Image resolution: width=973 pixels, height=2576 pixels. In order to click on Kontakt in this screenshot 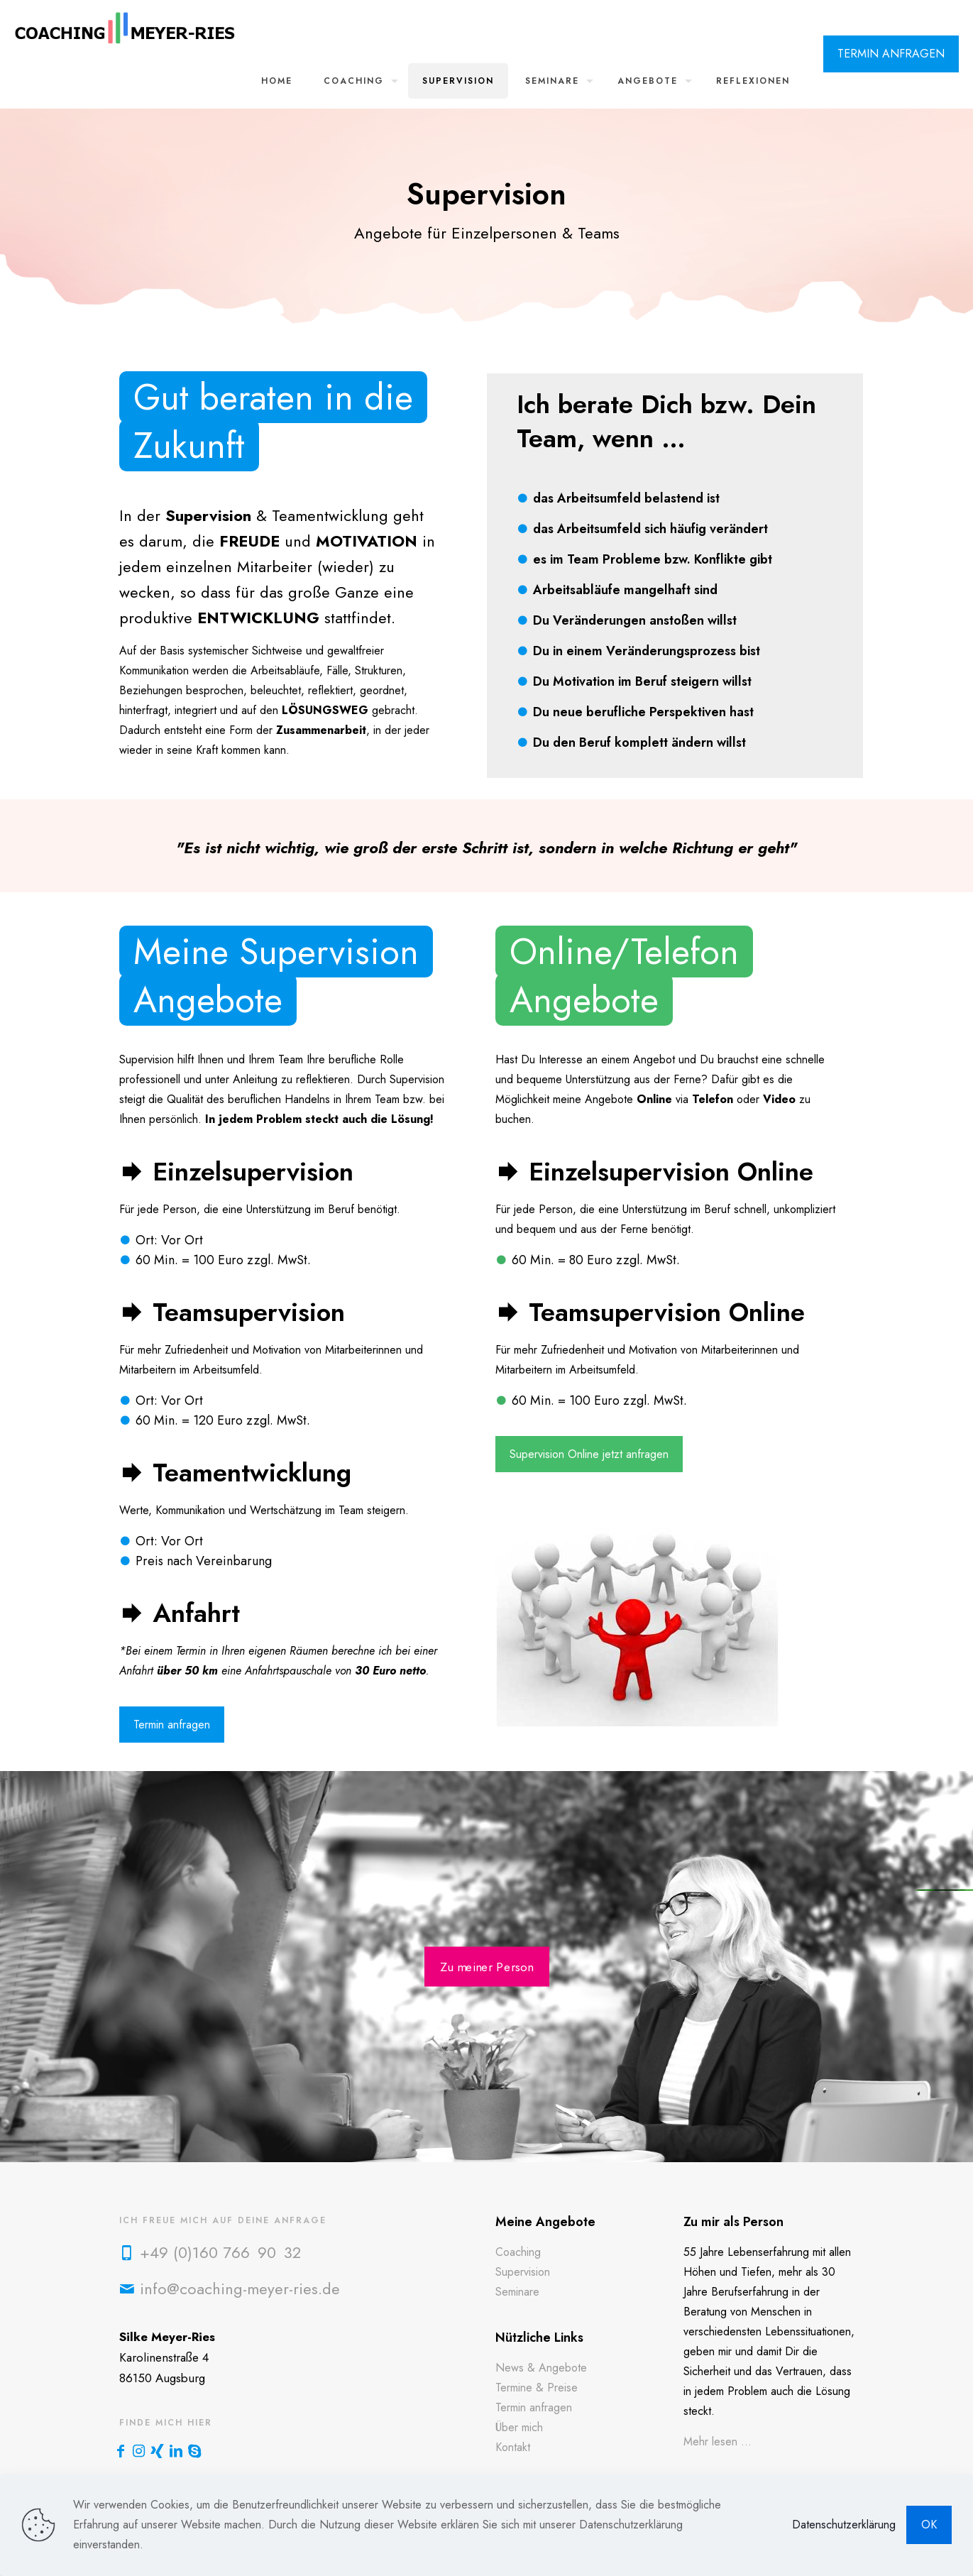, I will do `click(512, 2447)`.